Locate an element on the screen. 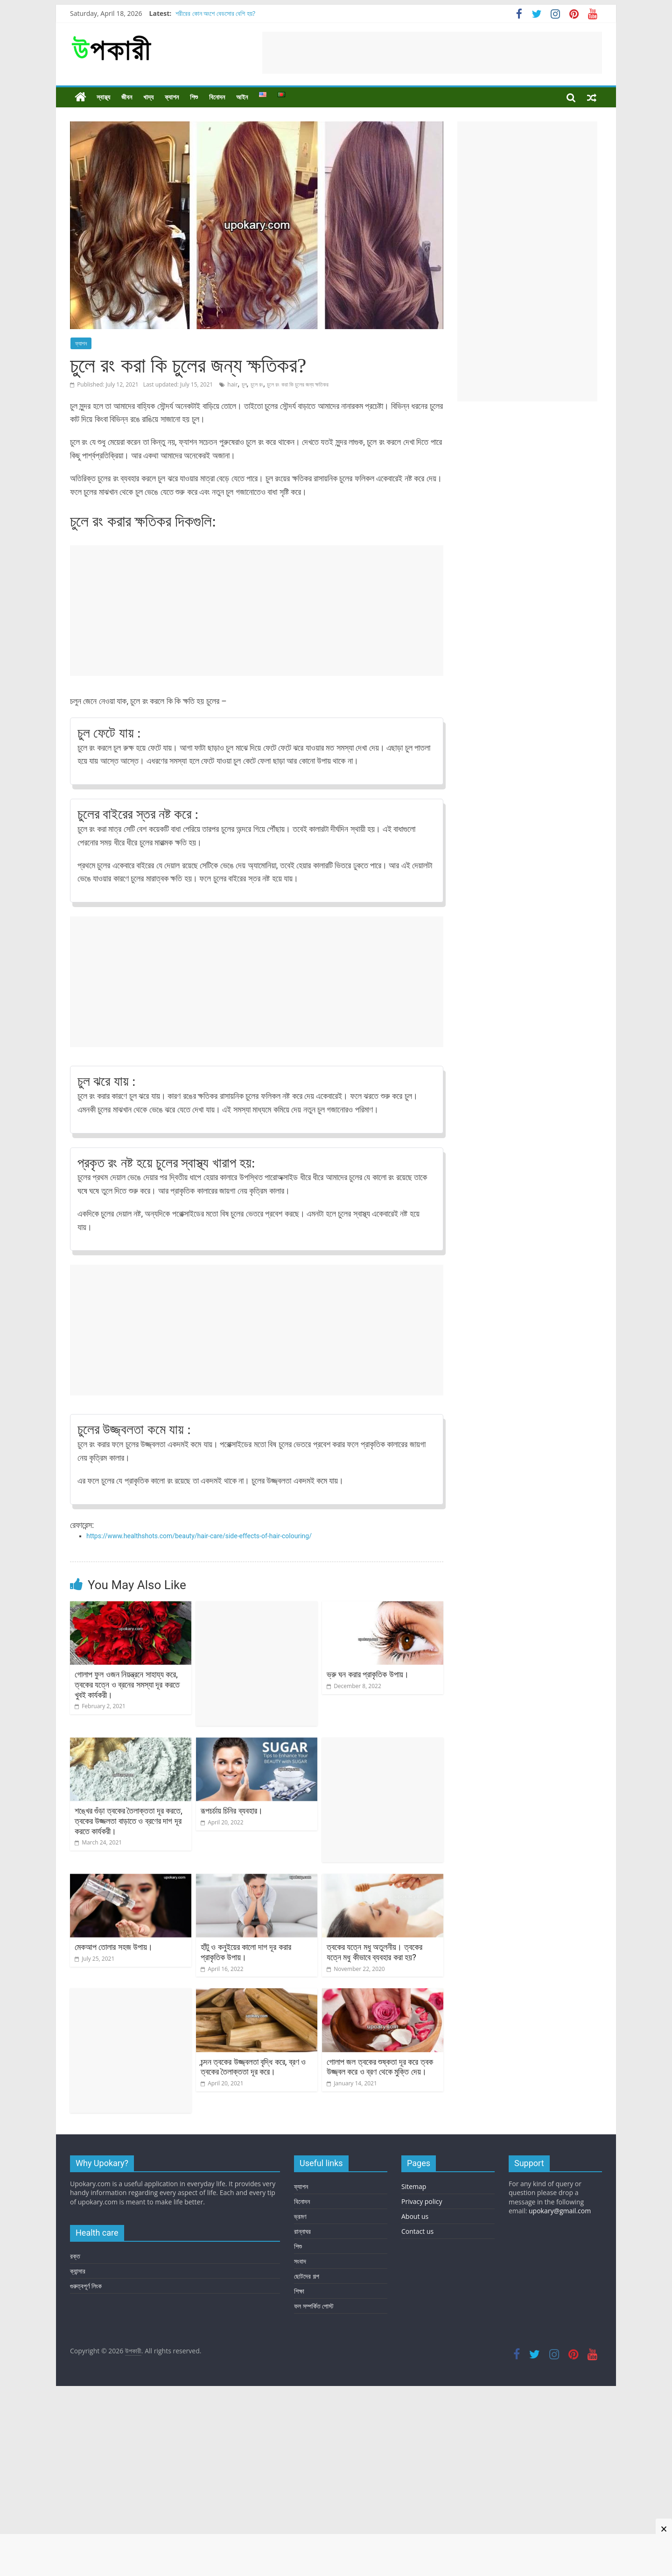 This screenshot has height=2576, width=672. Sitemap is located at coordinates (413, 2186).